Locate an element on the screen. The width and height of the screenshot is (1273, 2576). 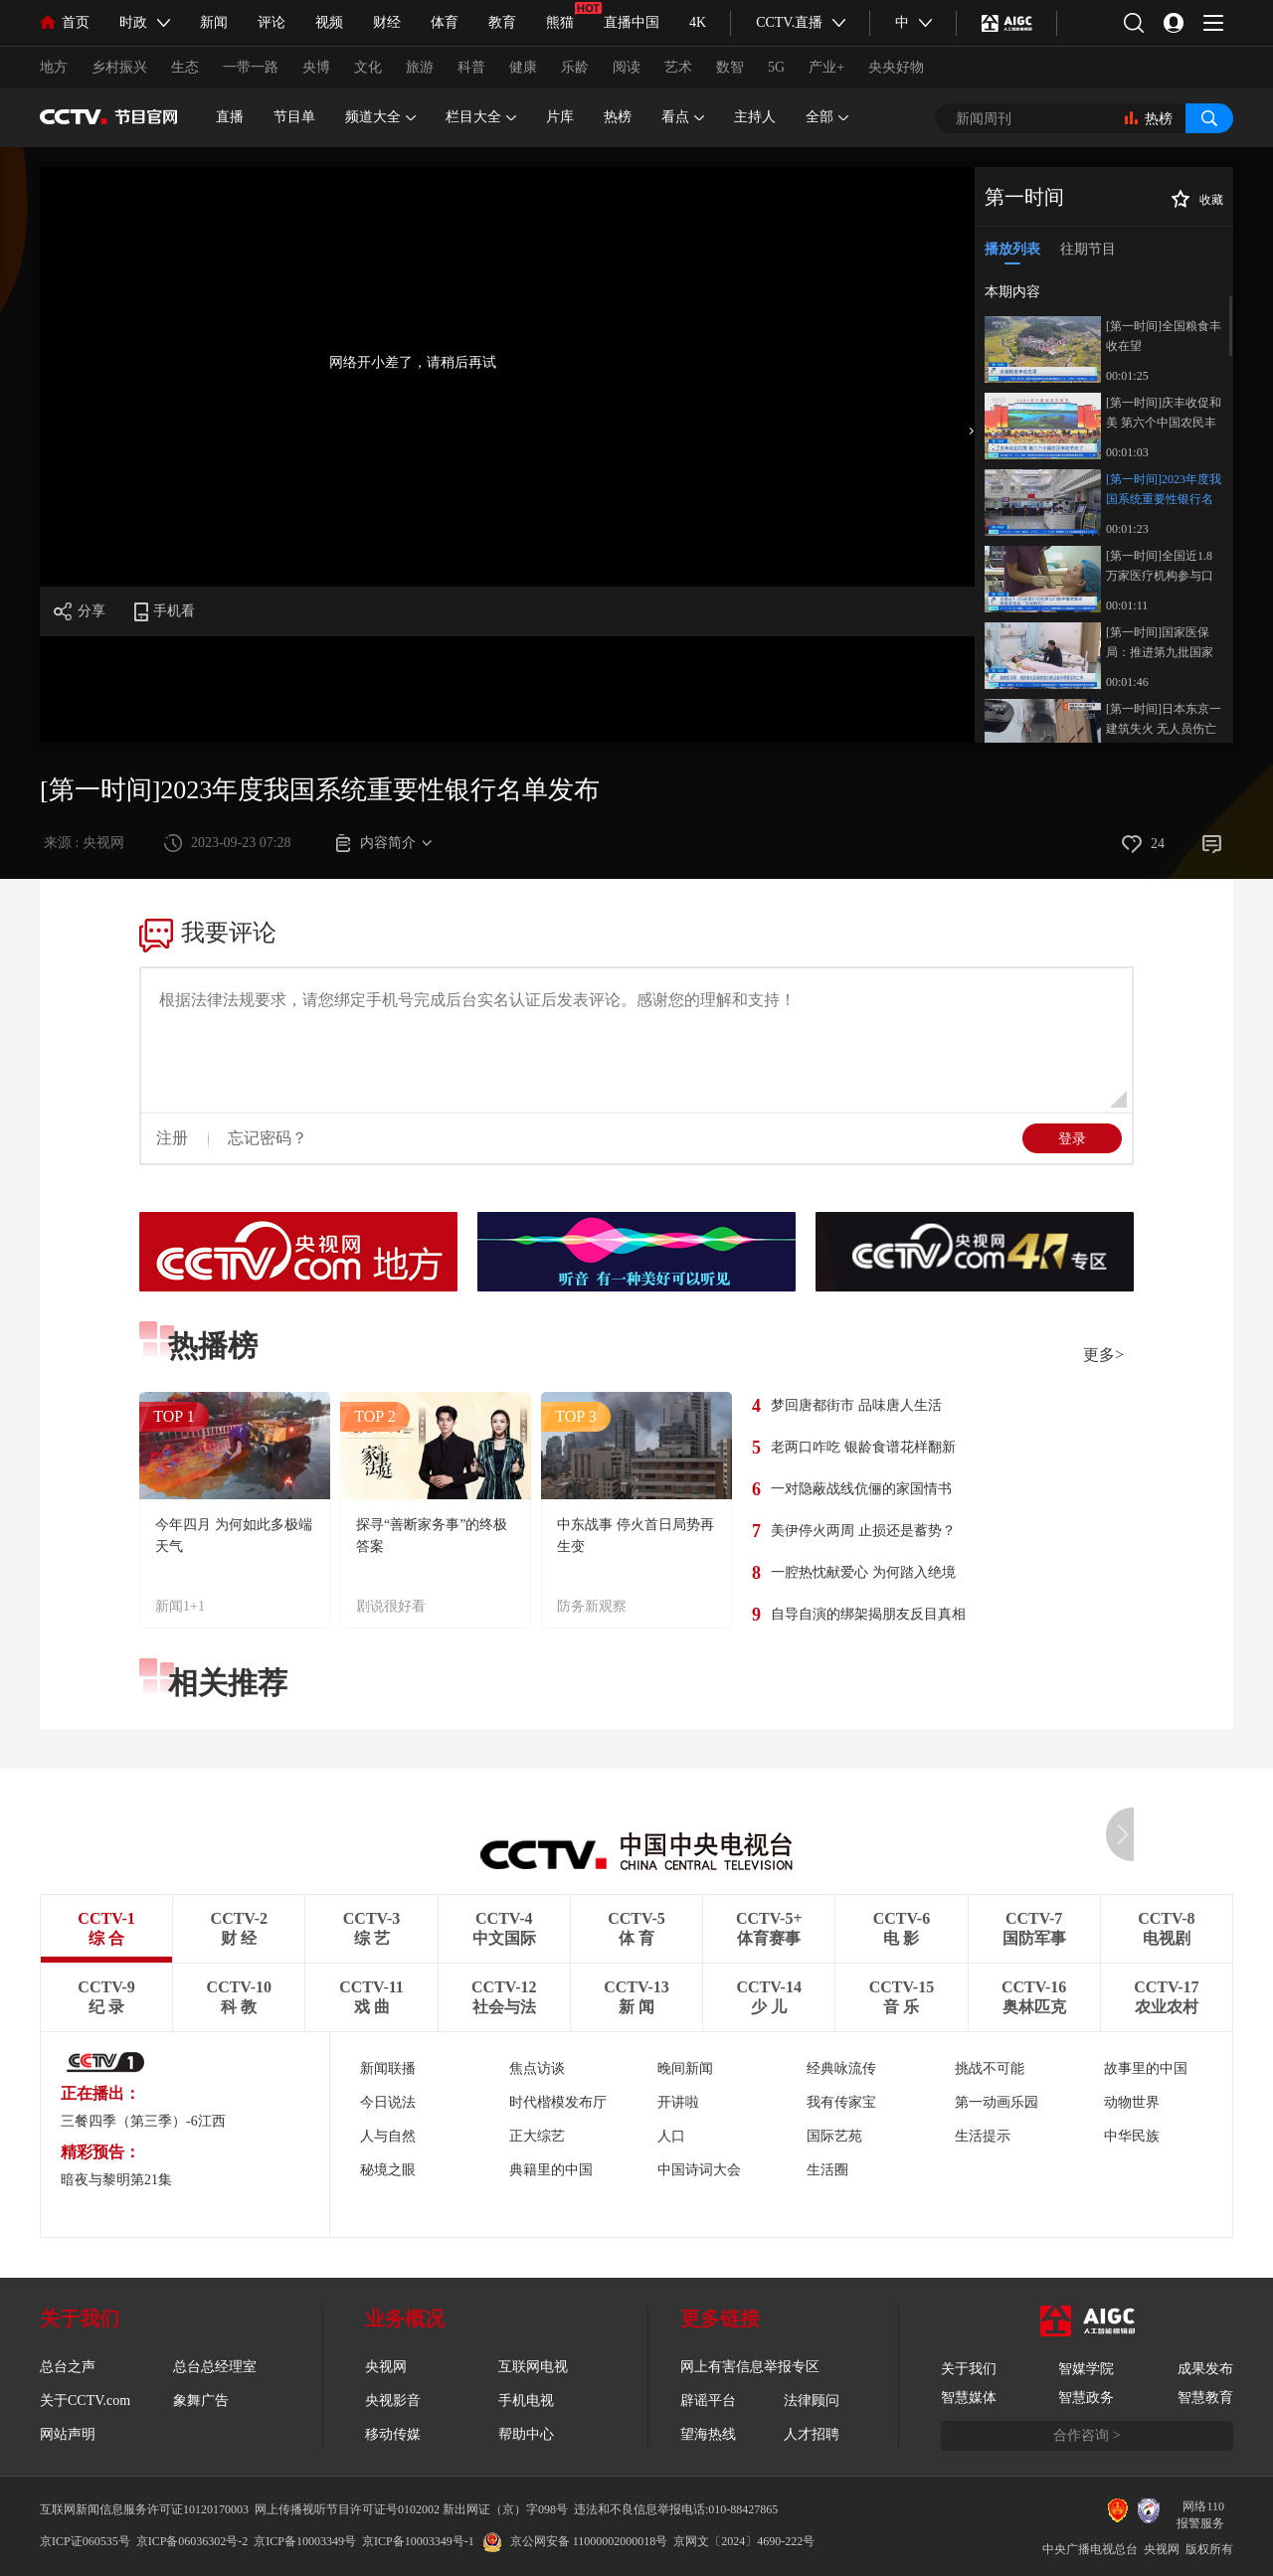
故事里的中国 is located at coordinates (1145, 2068).